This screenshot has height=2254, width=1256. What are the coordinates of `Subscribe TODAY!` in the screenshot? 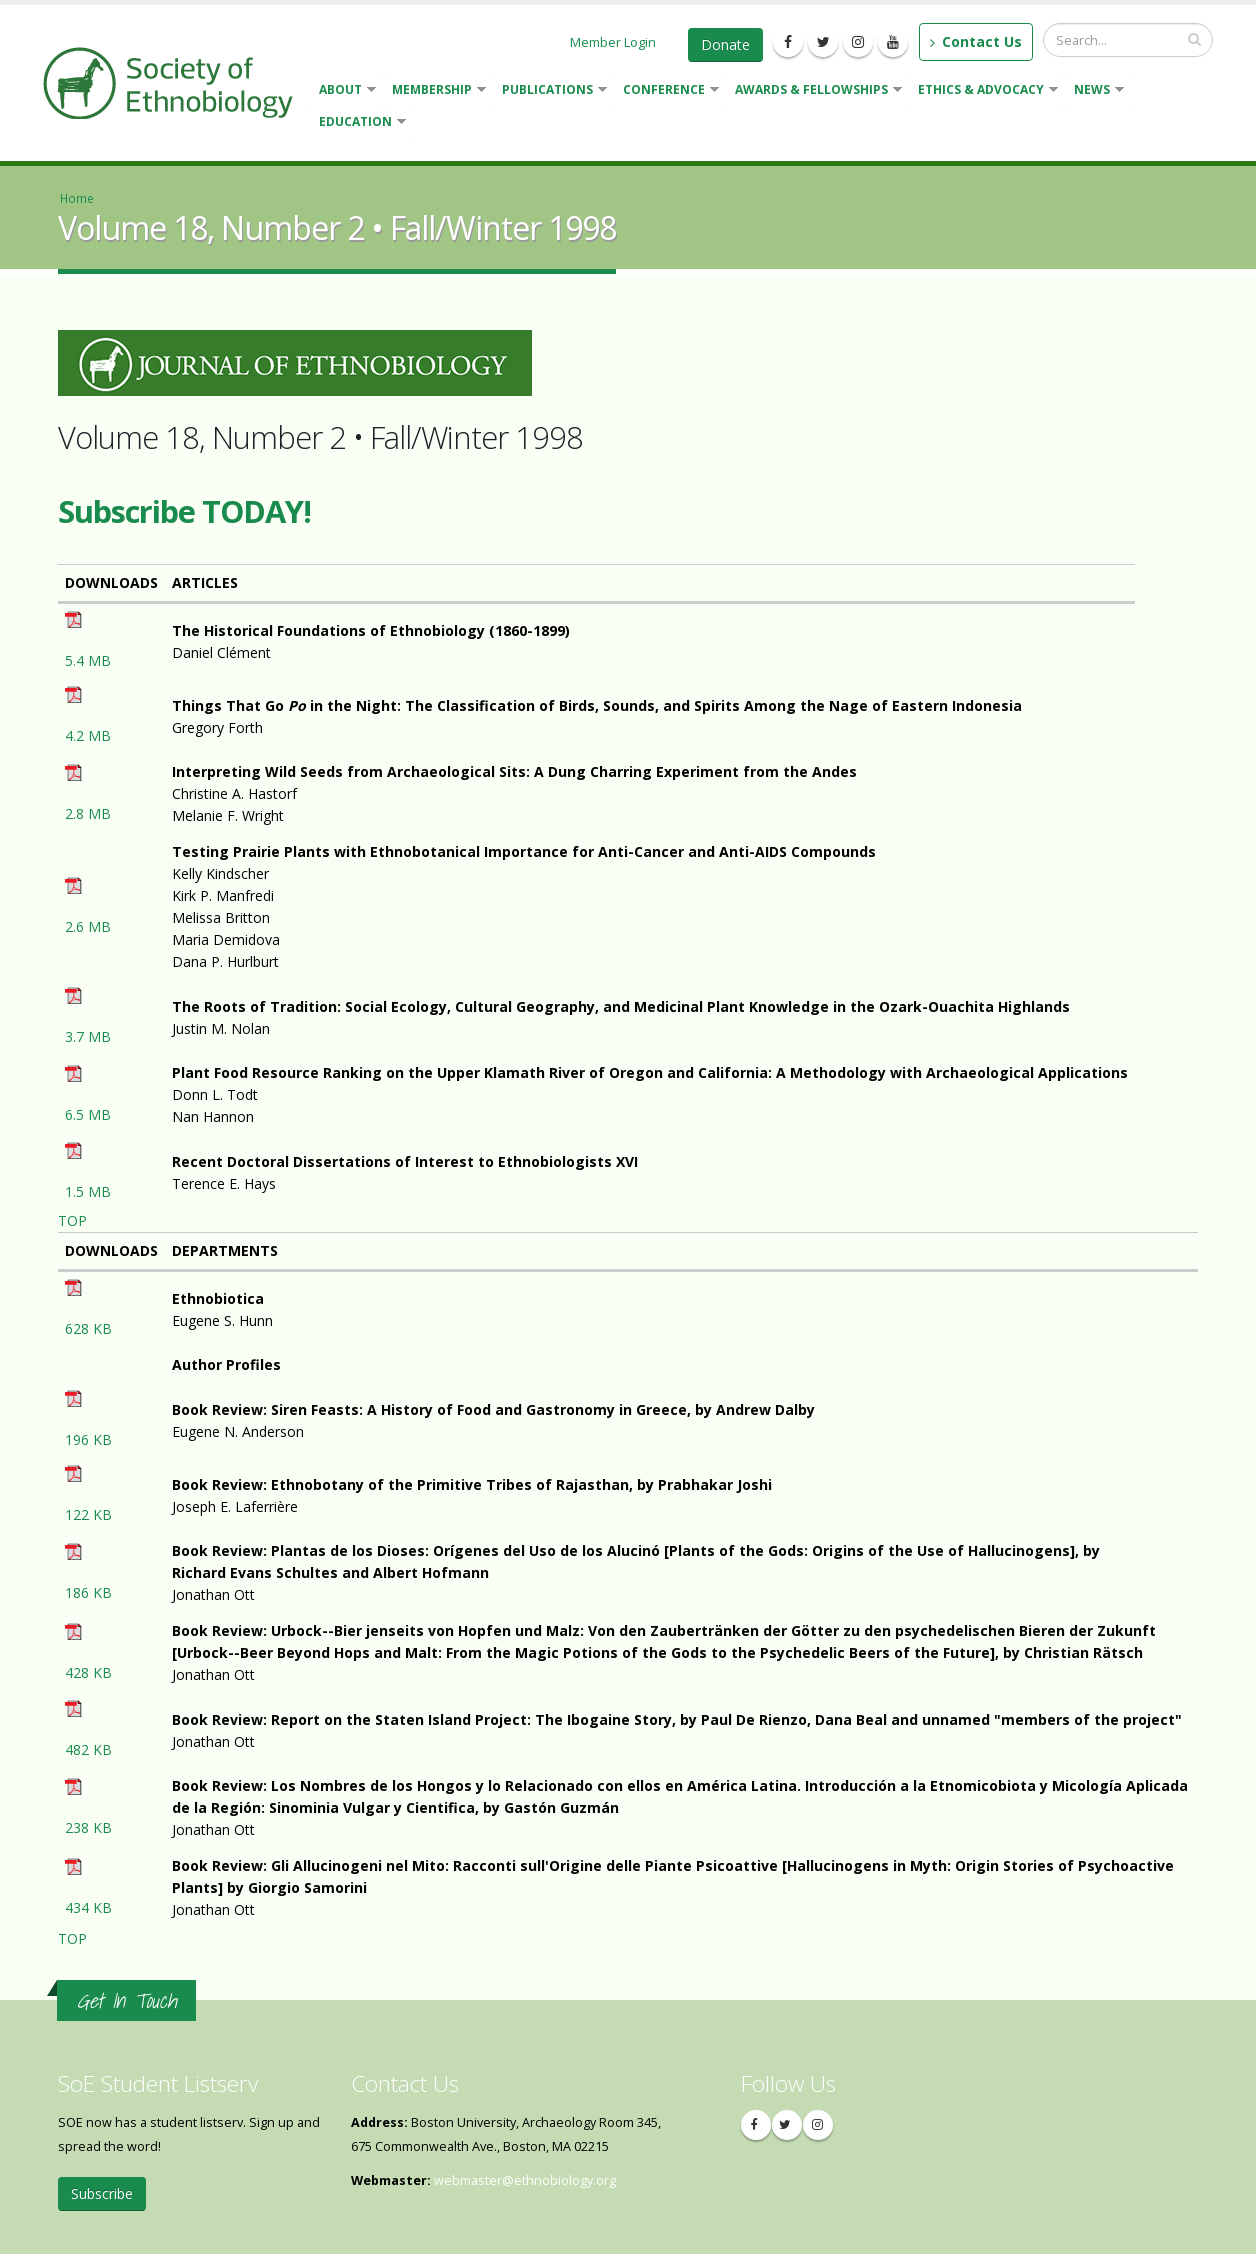 It's located at (184, 511).